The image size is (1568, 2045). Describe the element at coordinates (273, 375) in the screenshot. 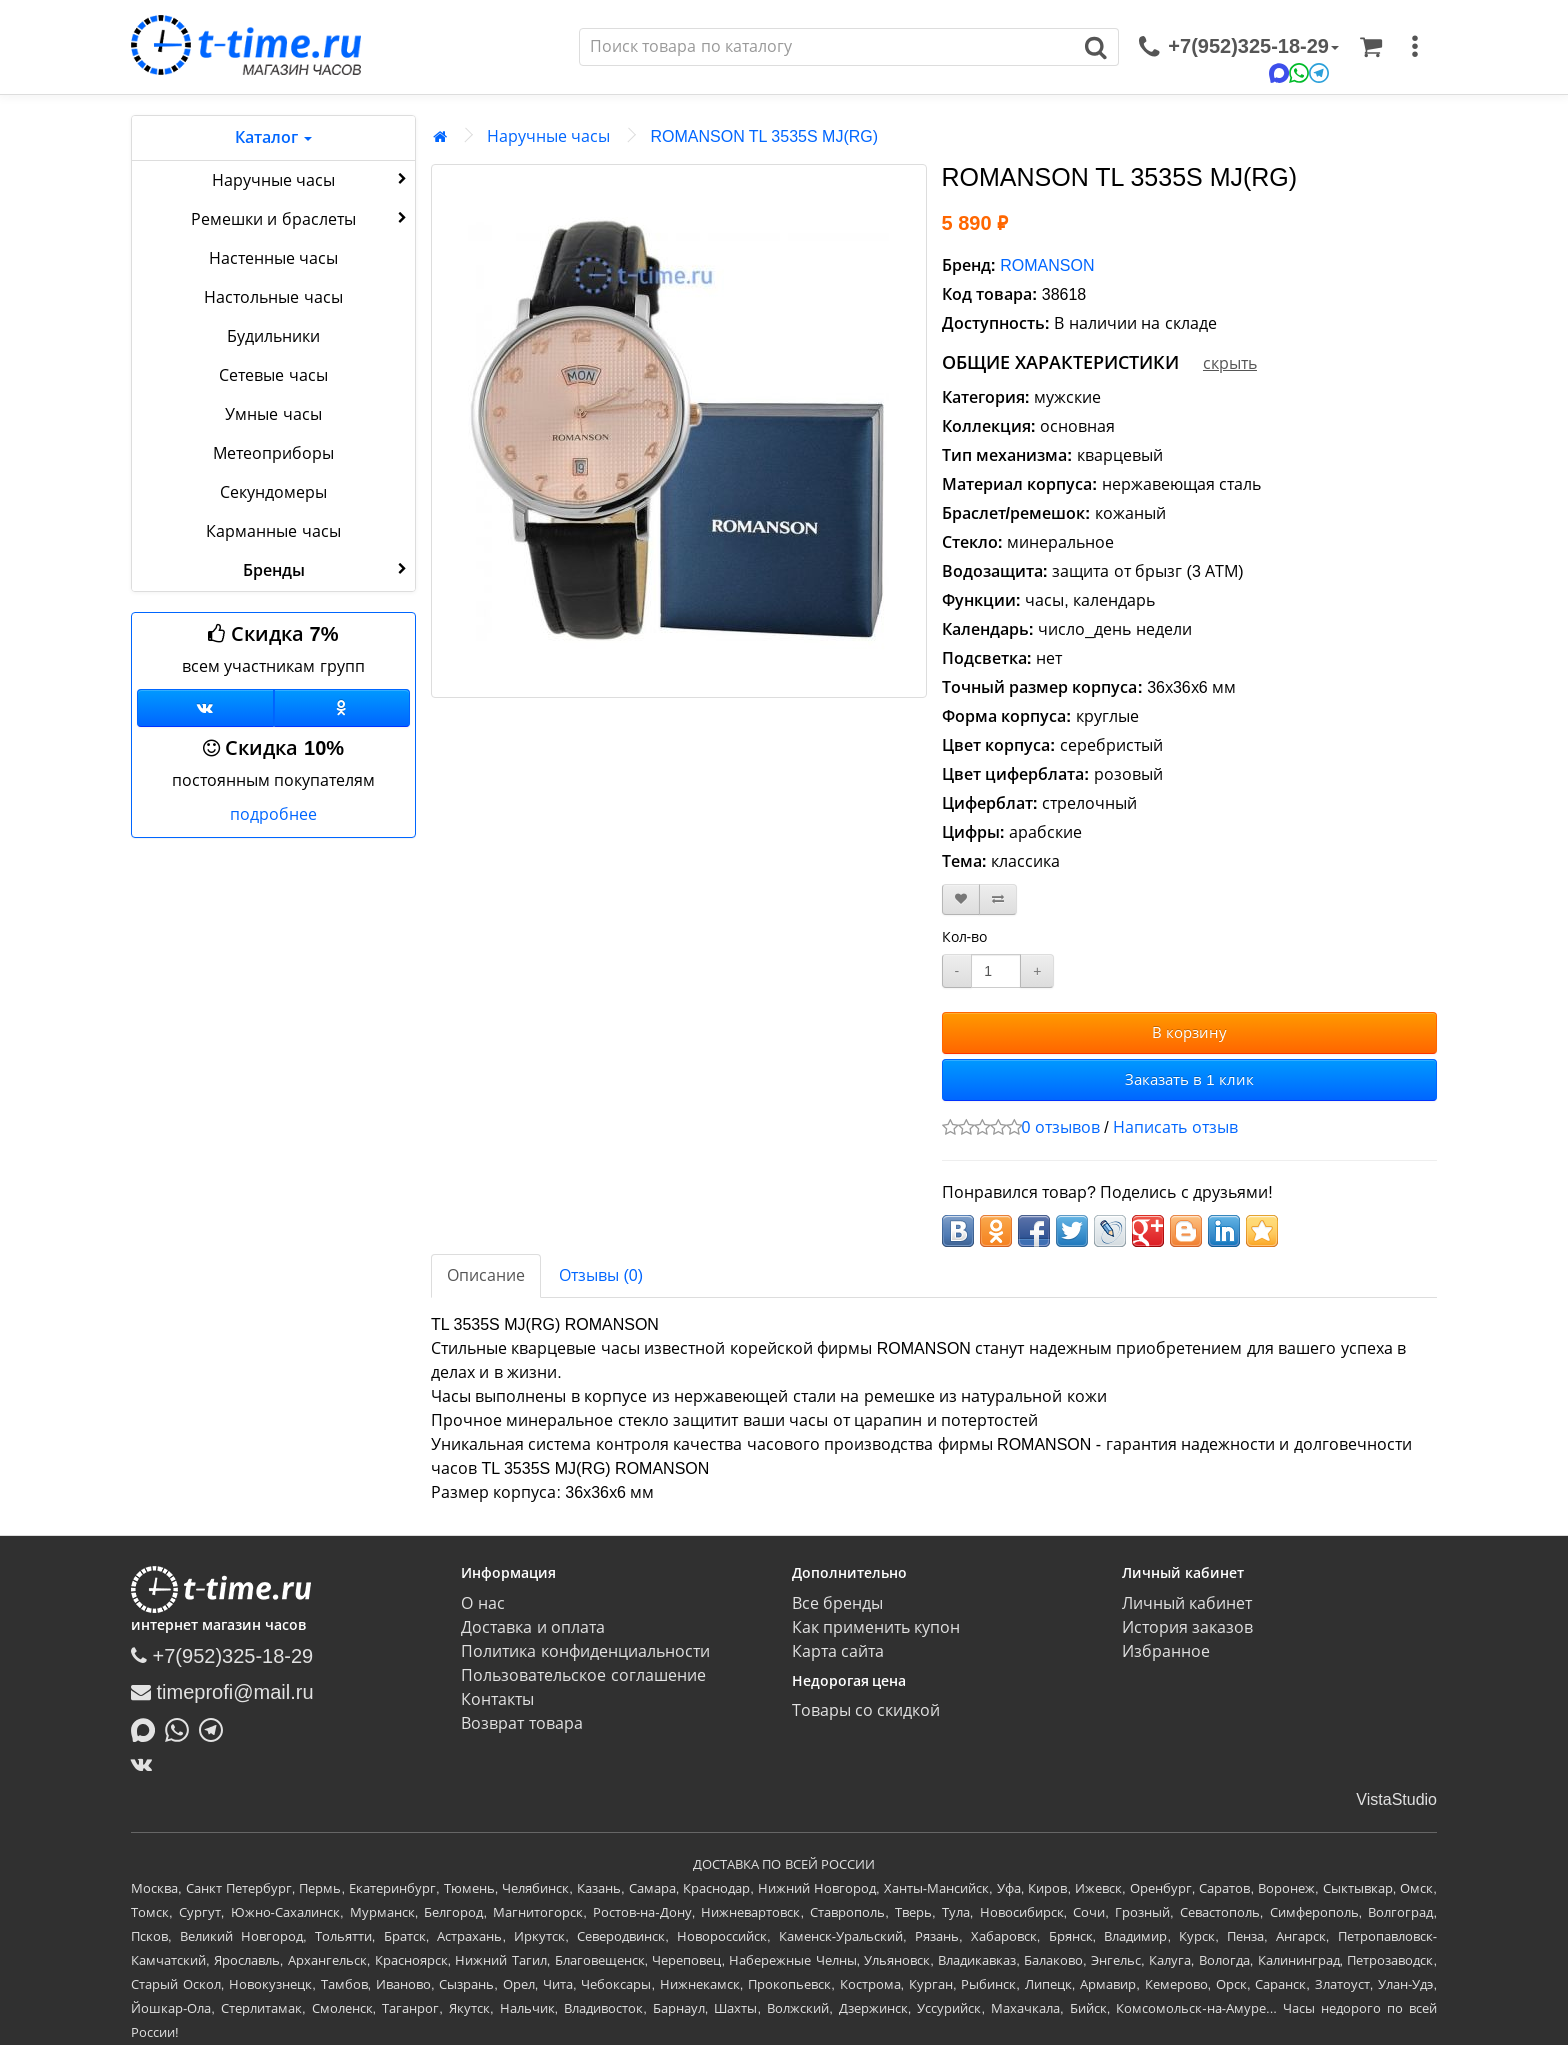

I see `Сетевые часы` at that location.